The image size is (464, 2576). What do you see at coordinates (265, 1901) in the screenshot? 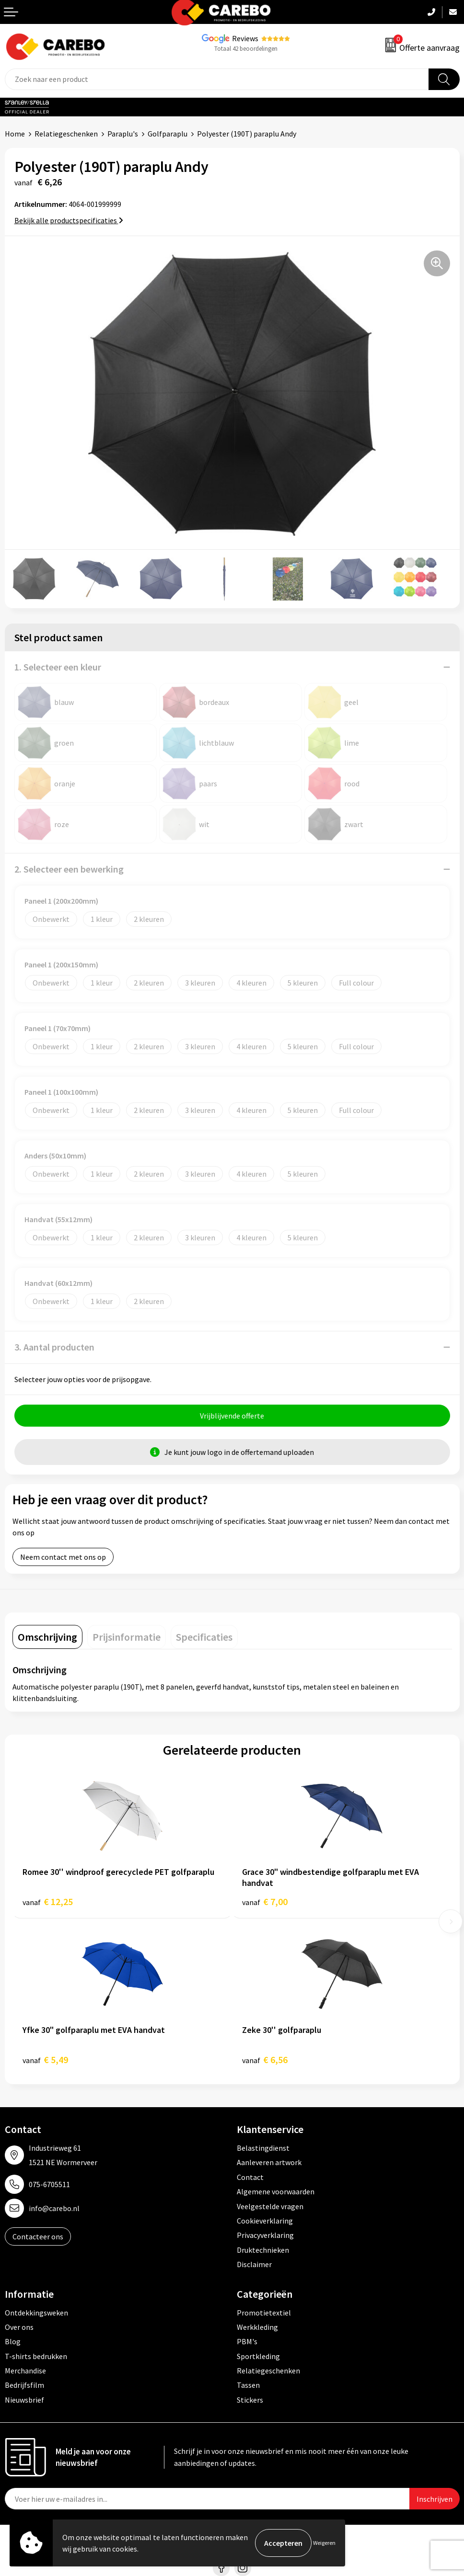
I see `€ 7,00` at bounding box center [265, 1901].